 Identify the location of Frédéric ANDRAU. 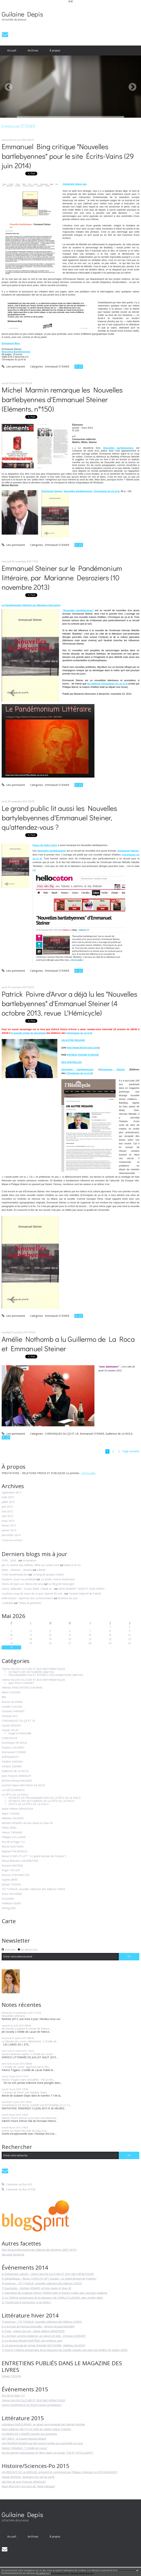
(12, 1761).